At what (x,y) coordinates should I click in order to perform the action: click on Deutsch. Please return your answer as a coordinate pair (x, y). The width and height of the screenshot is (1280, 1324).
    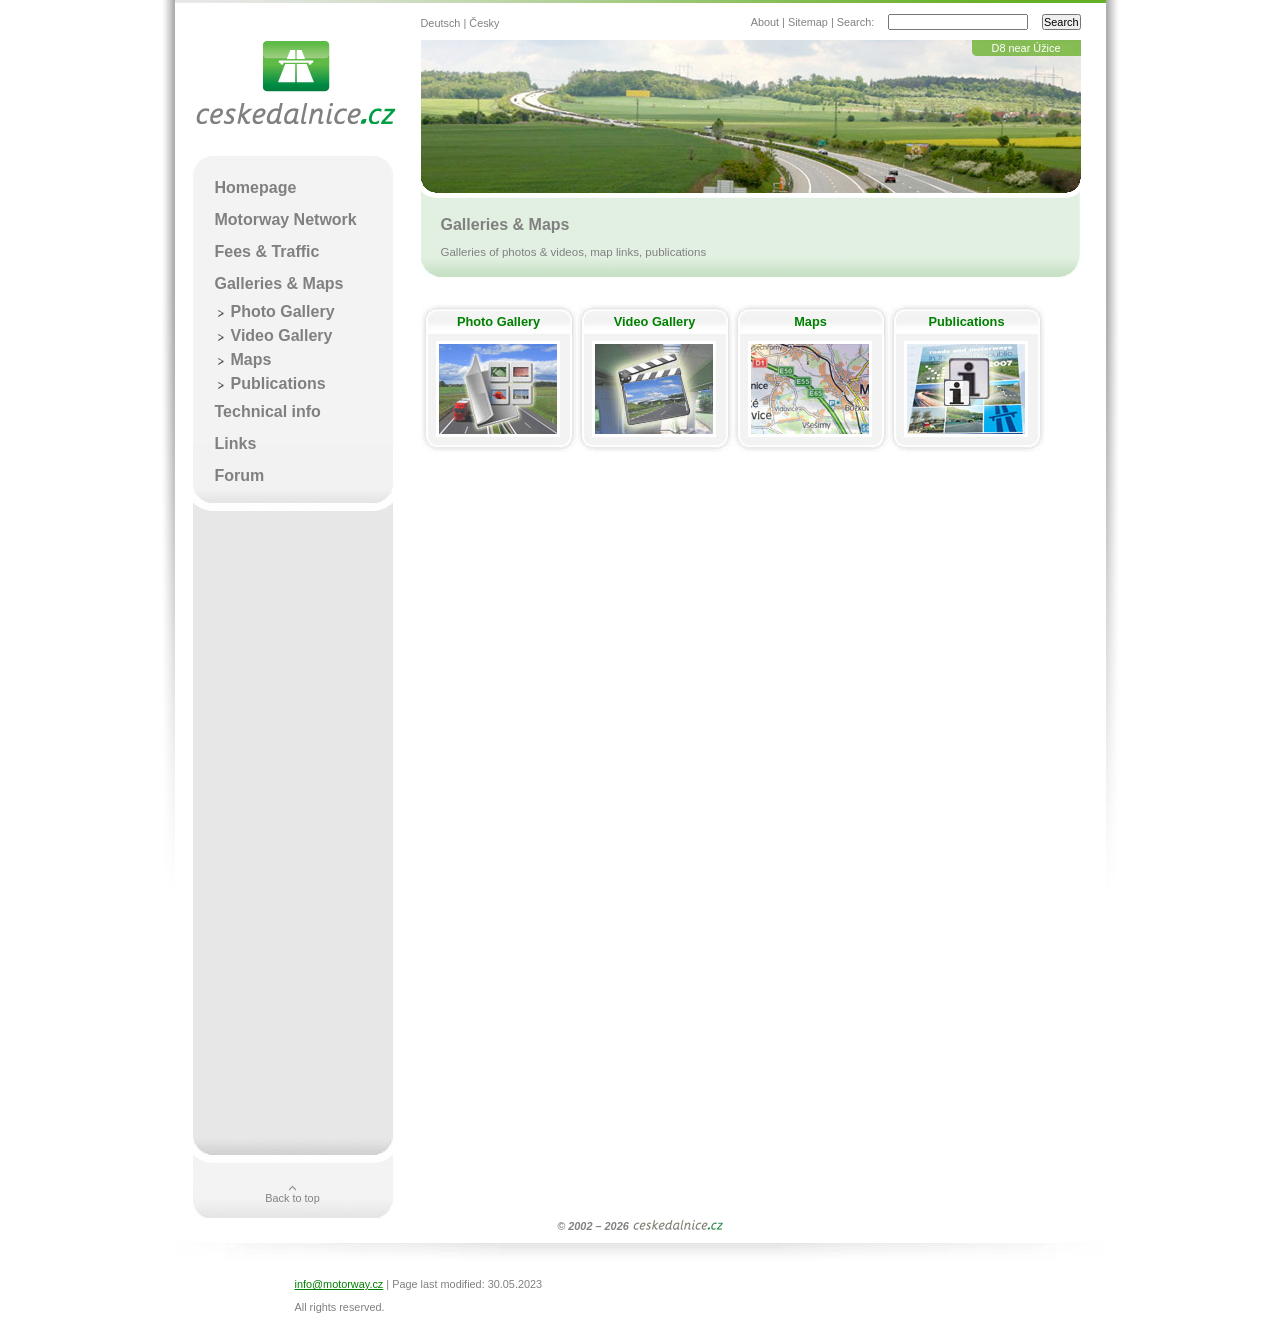
    Looking at the image, I should click on (441, 23).